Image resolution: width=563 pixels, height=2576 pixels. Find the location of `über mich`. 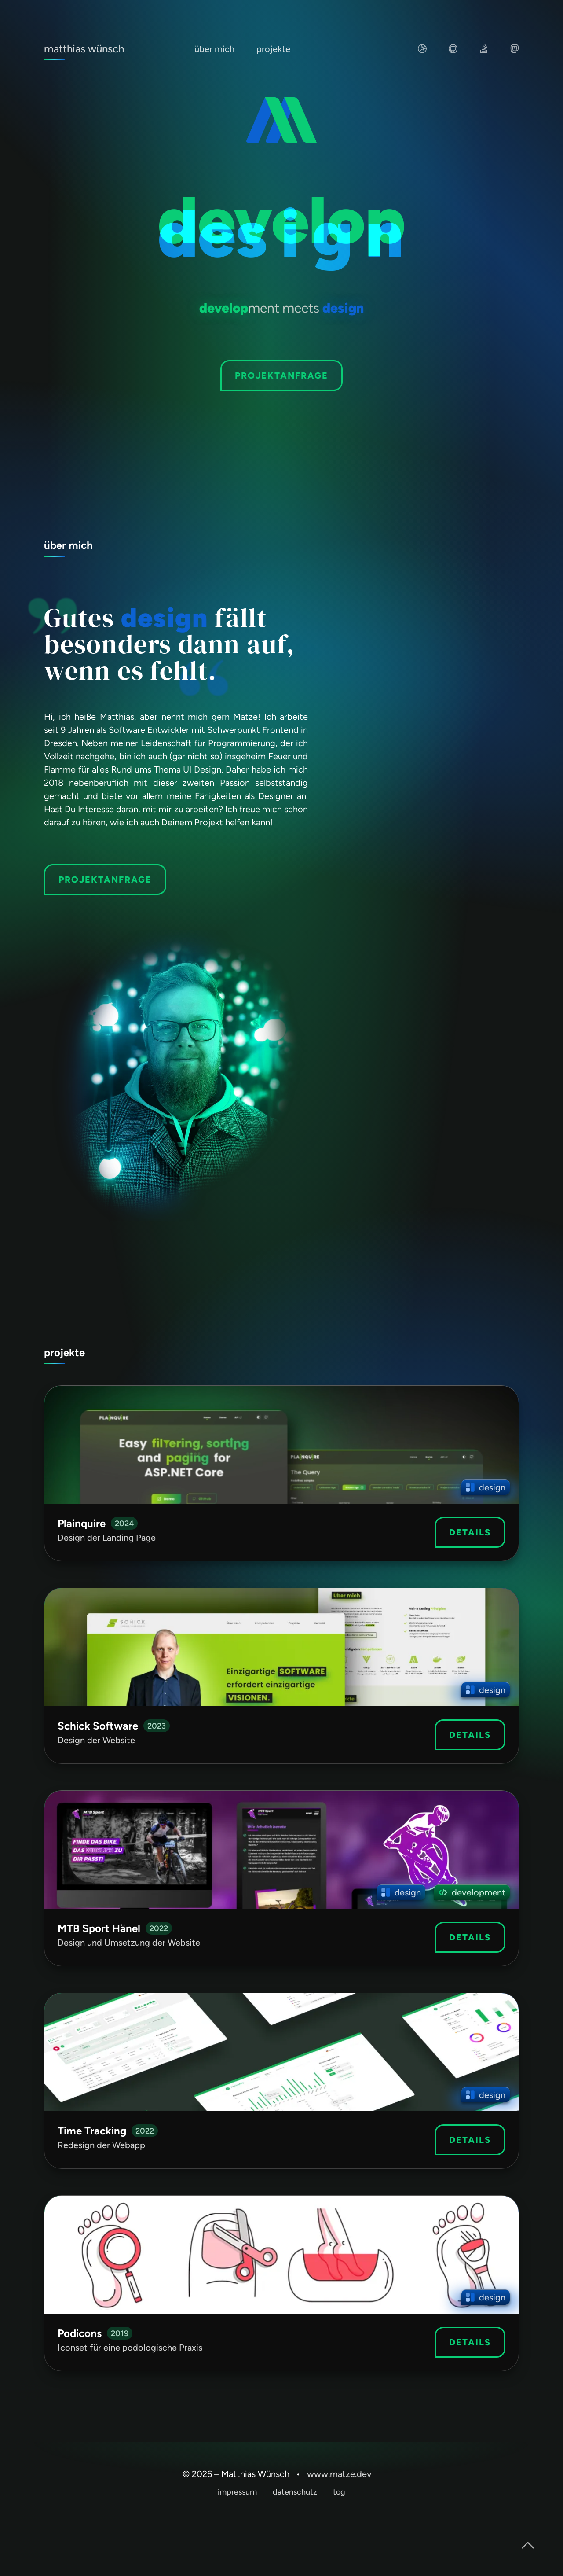

über mich is located at coordinates (214, 49).